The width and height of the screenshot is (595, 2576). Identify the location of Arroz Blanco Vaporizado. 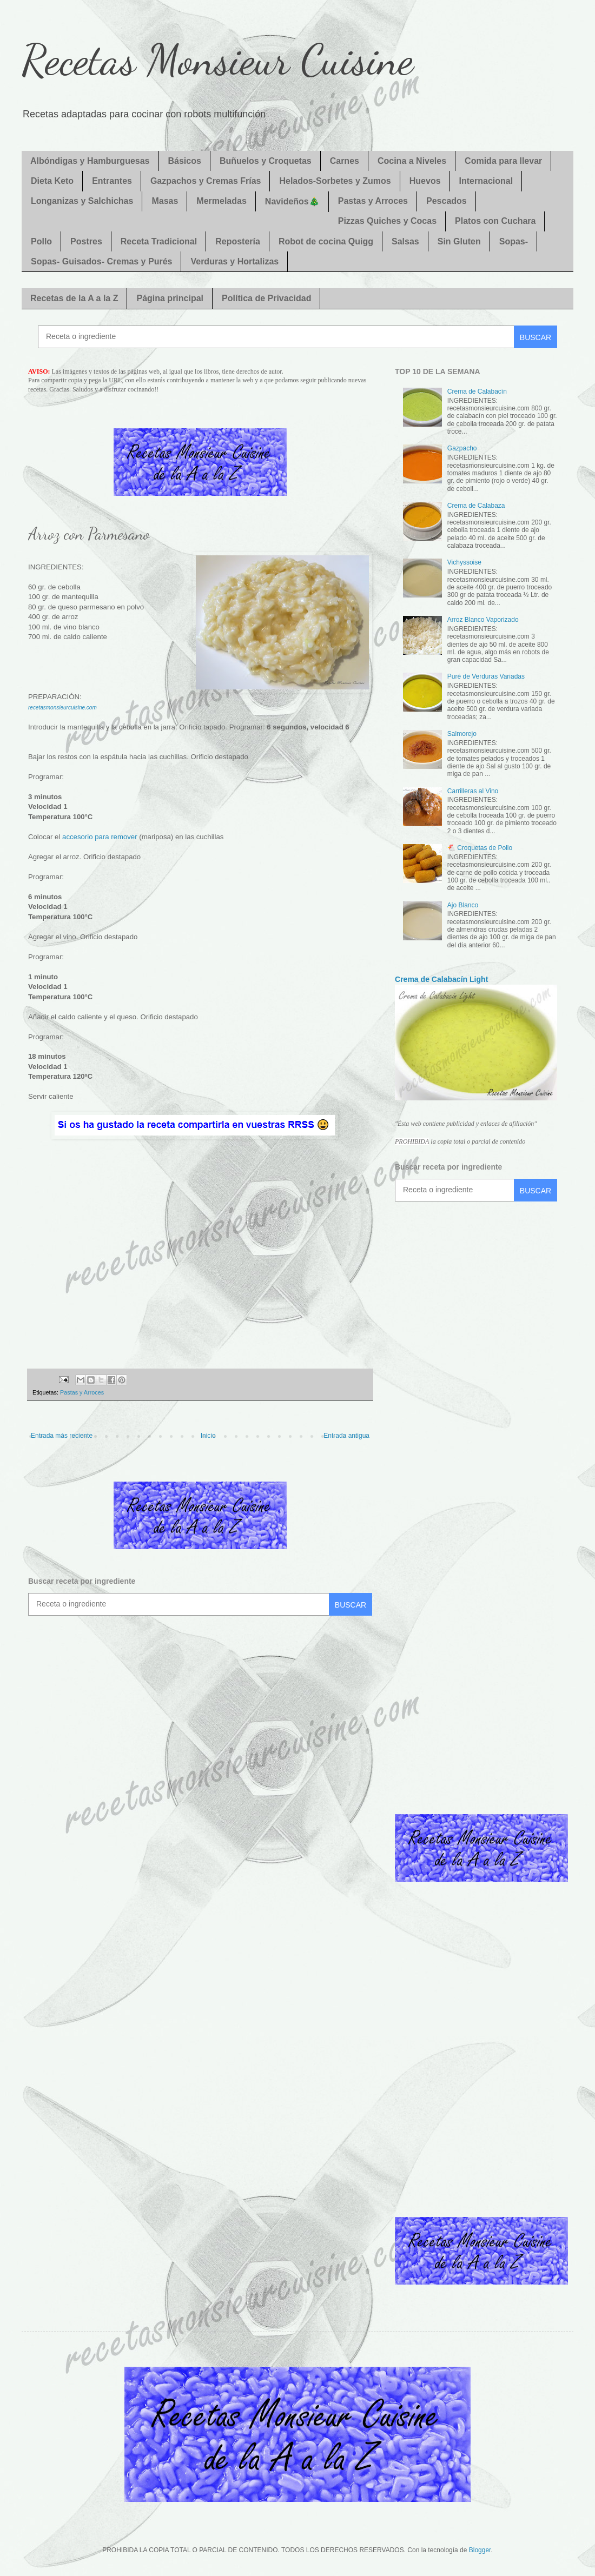
(483, 619).